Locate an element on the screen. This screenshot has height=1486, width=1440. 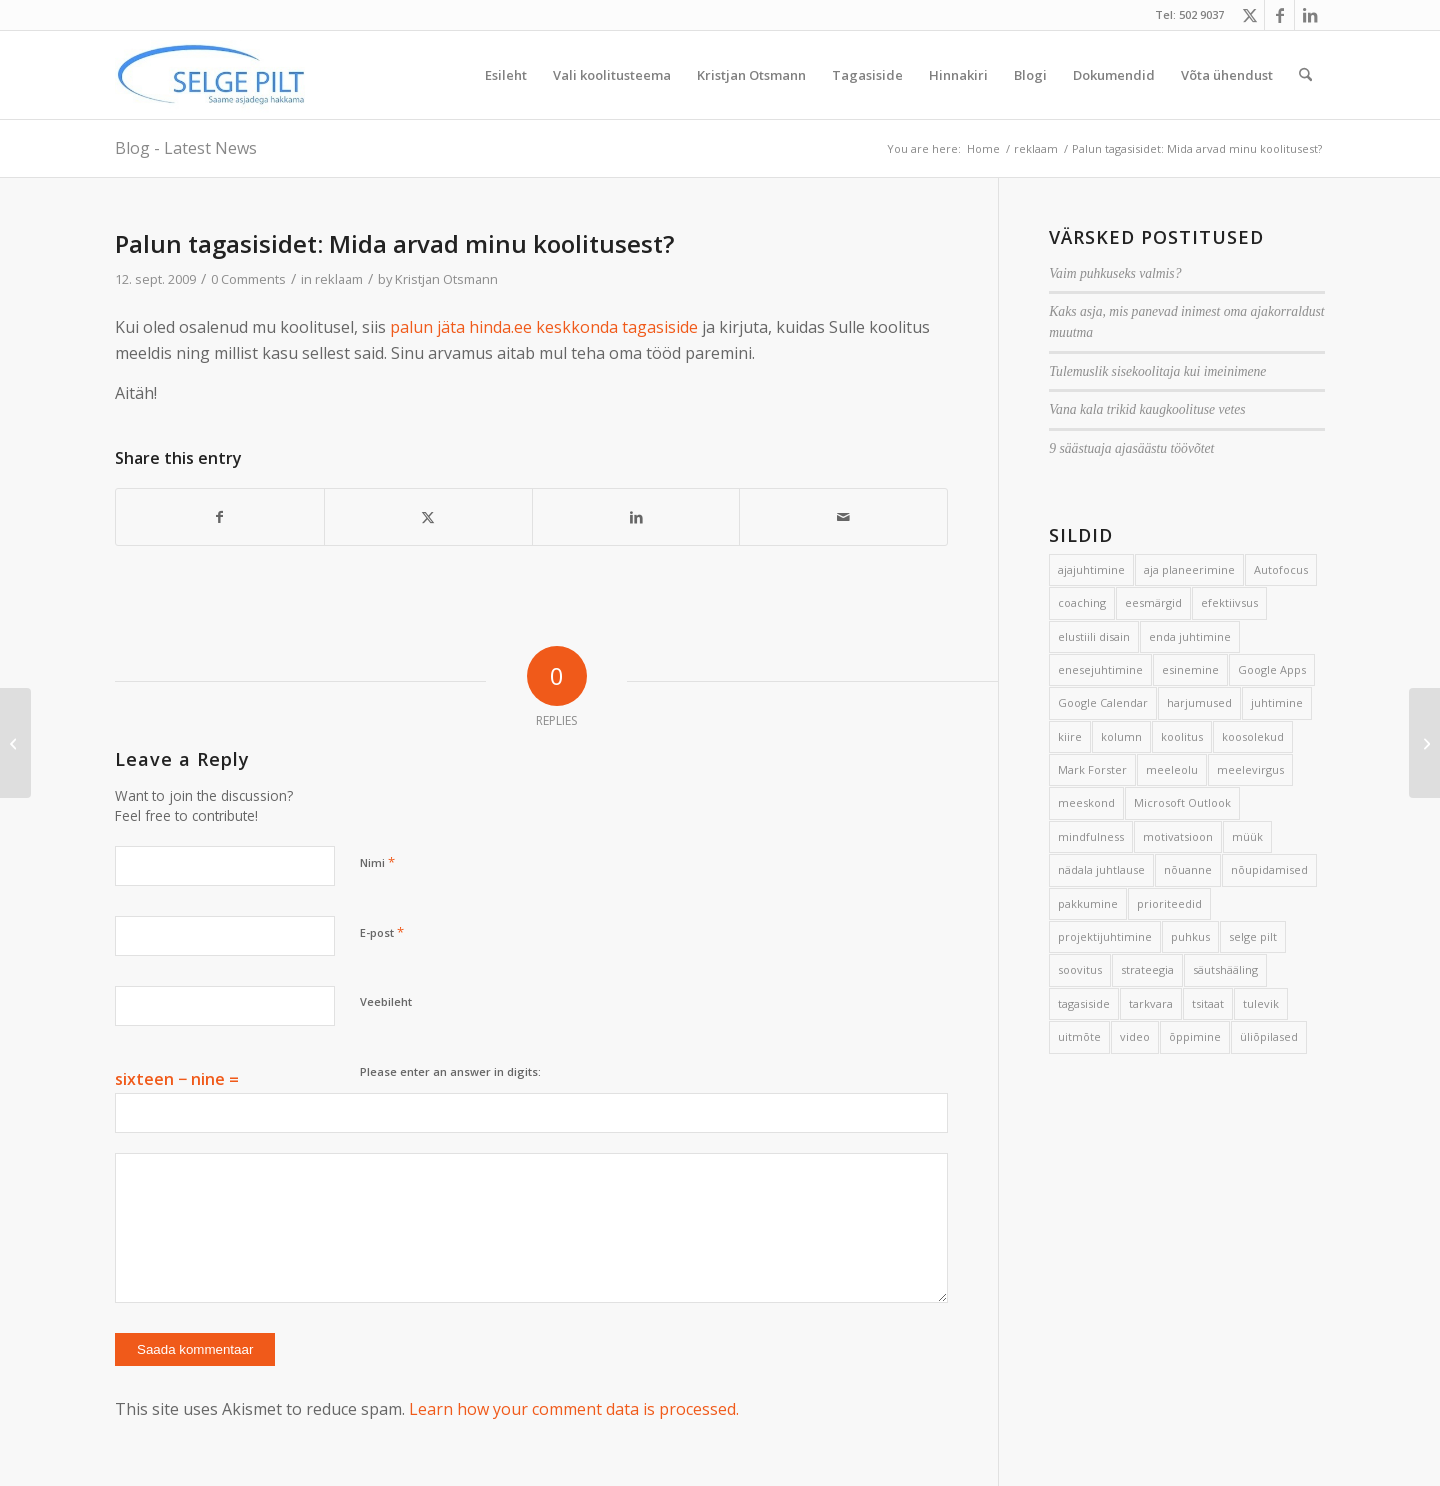
nõuanne [nõuanne (134 elementi)] is located at coordinates (1188, 869).